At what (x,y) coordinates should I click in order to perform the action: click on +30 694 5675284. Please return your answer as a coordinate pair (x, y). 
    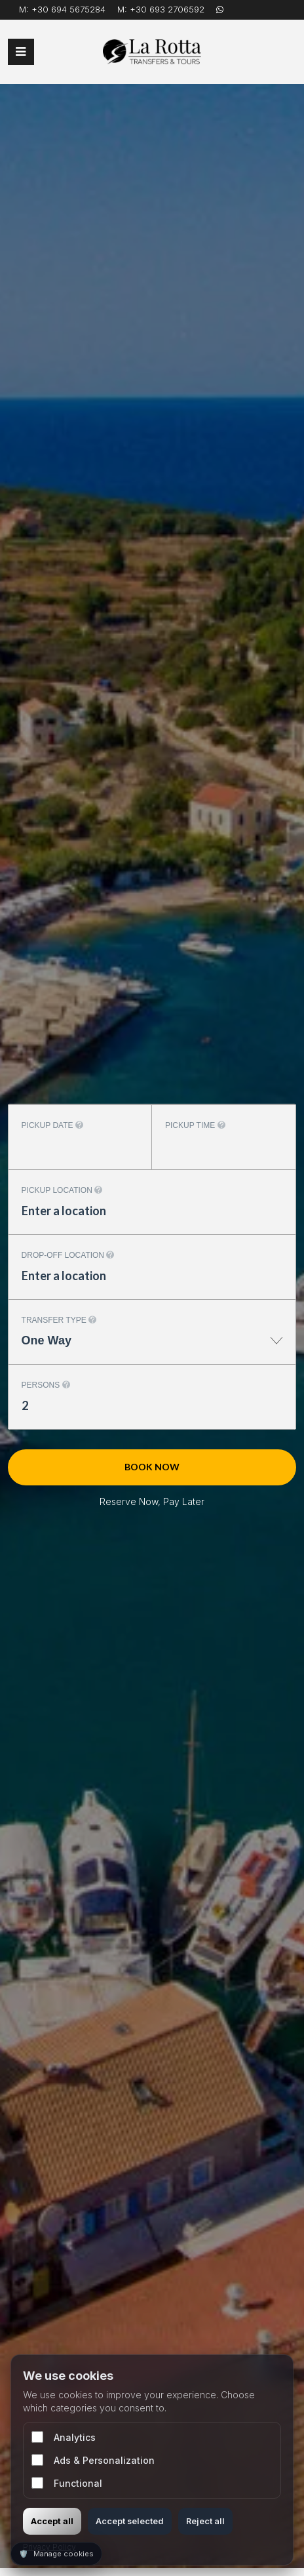
    Looking at the image, I should click on (68, 9).